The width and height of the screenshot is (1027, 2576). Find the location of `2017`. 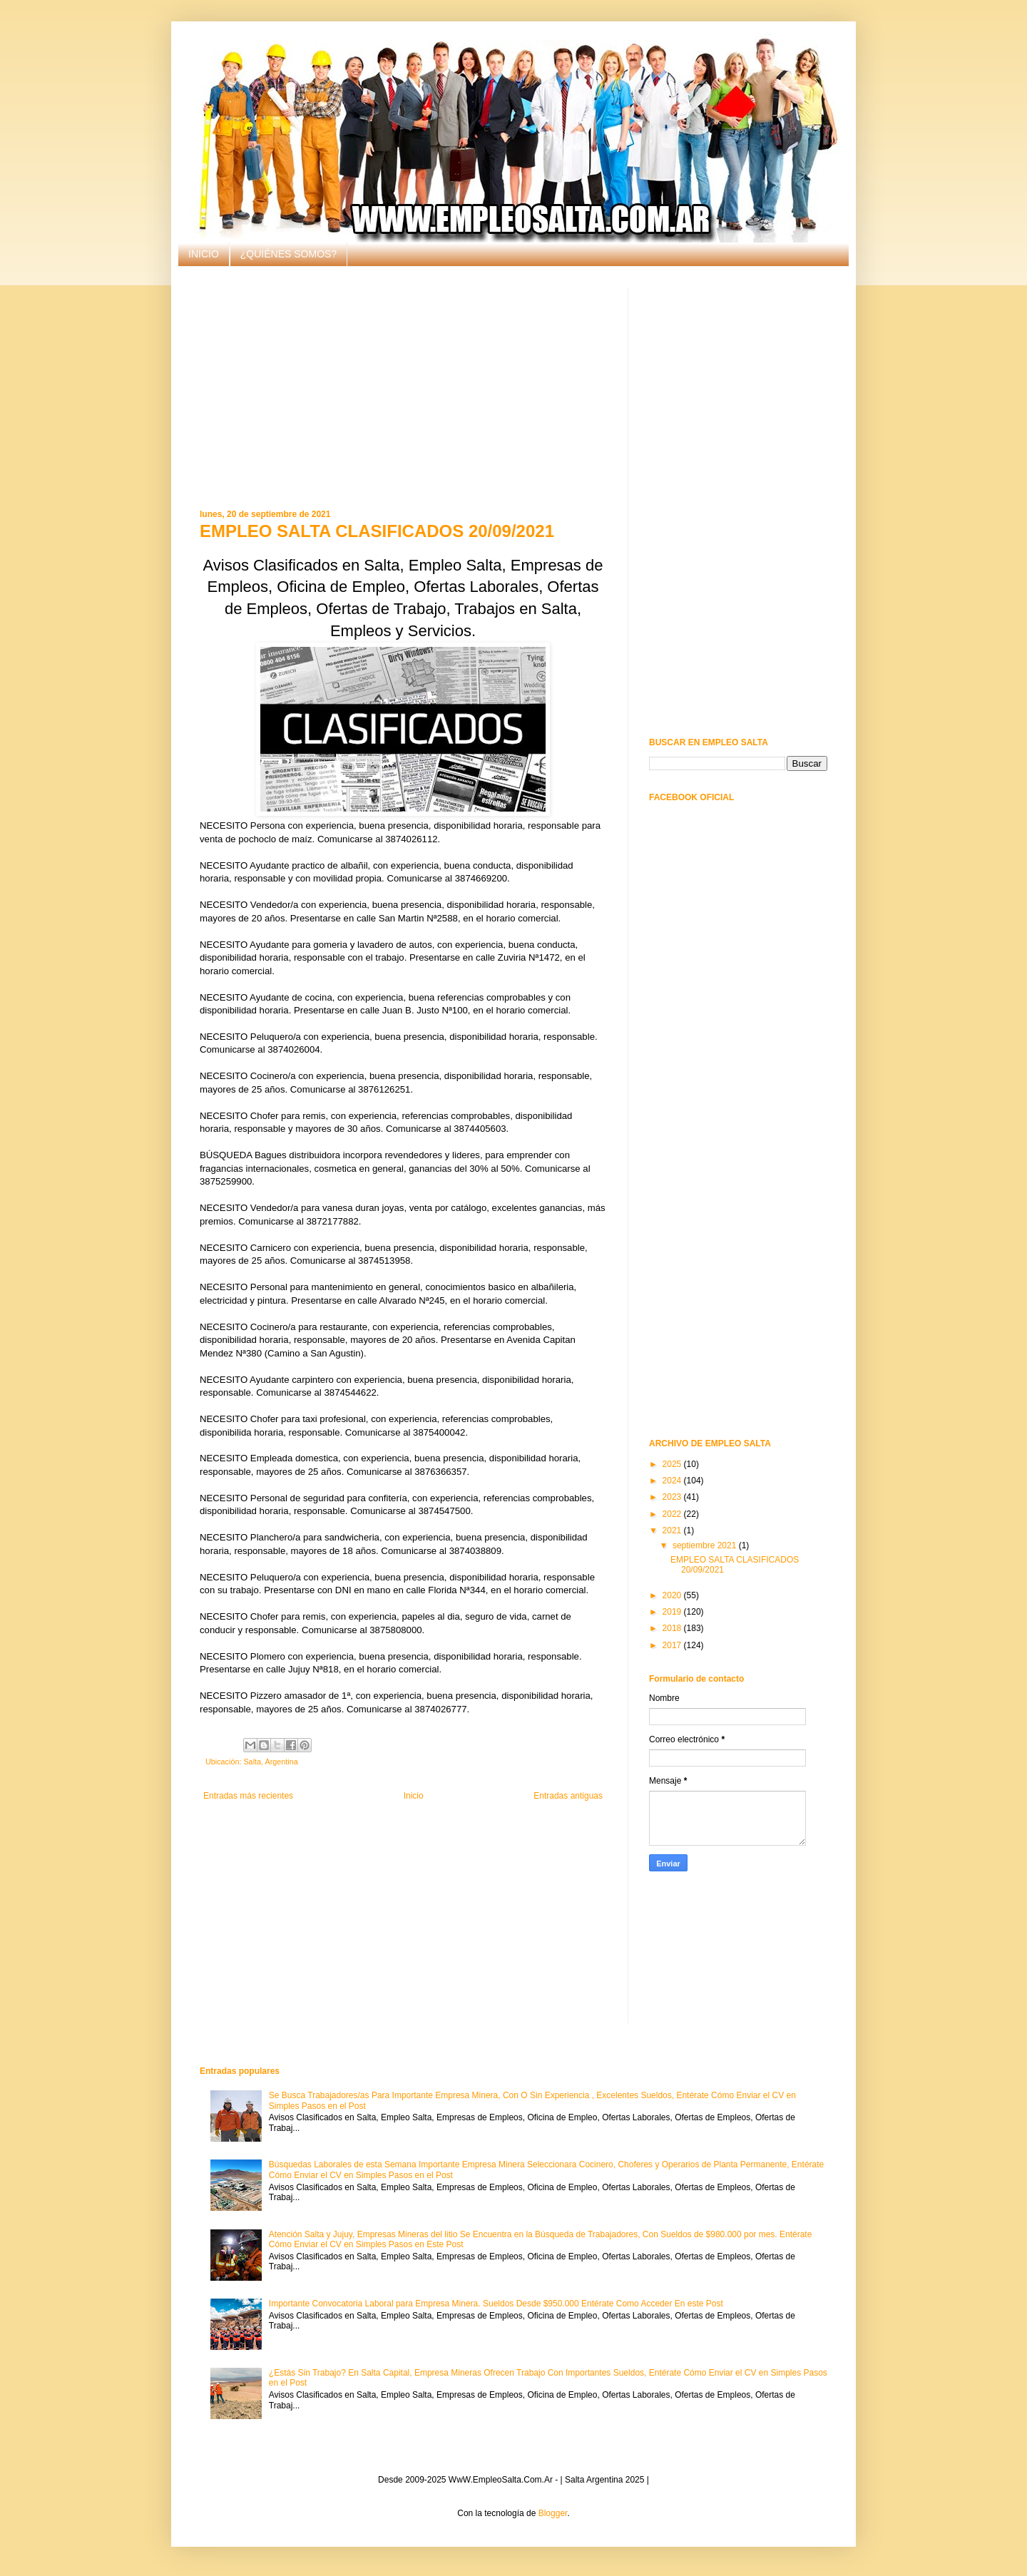

2017 is located at coordinates (673, 1645).